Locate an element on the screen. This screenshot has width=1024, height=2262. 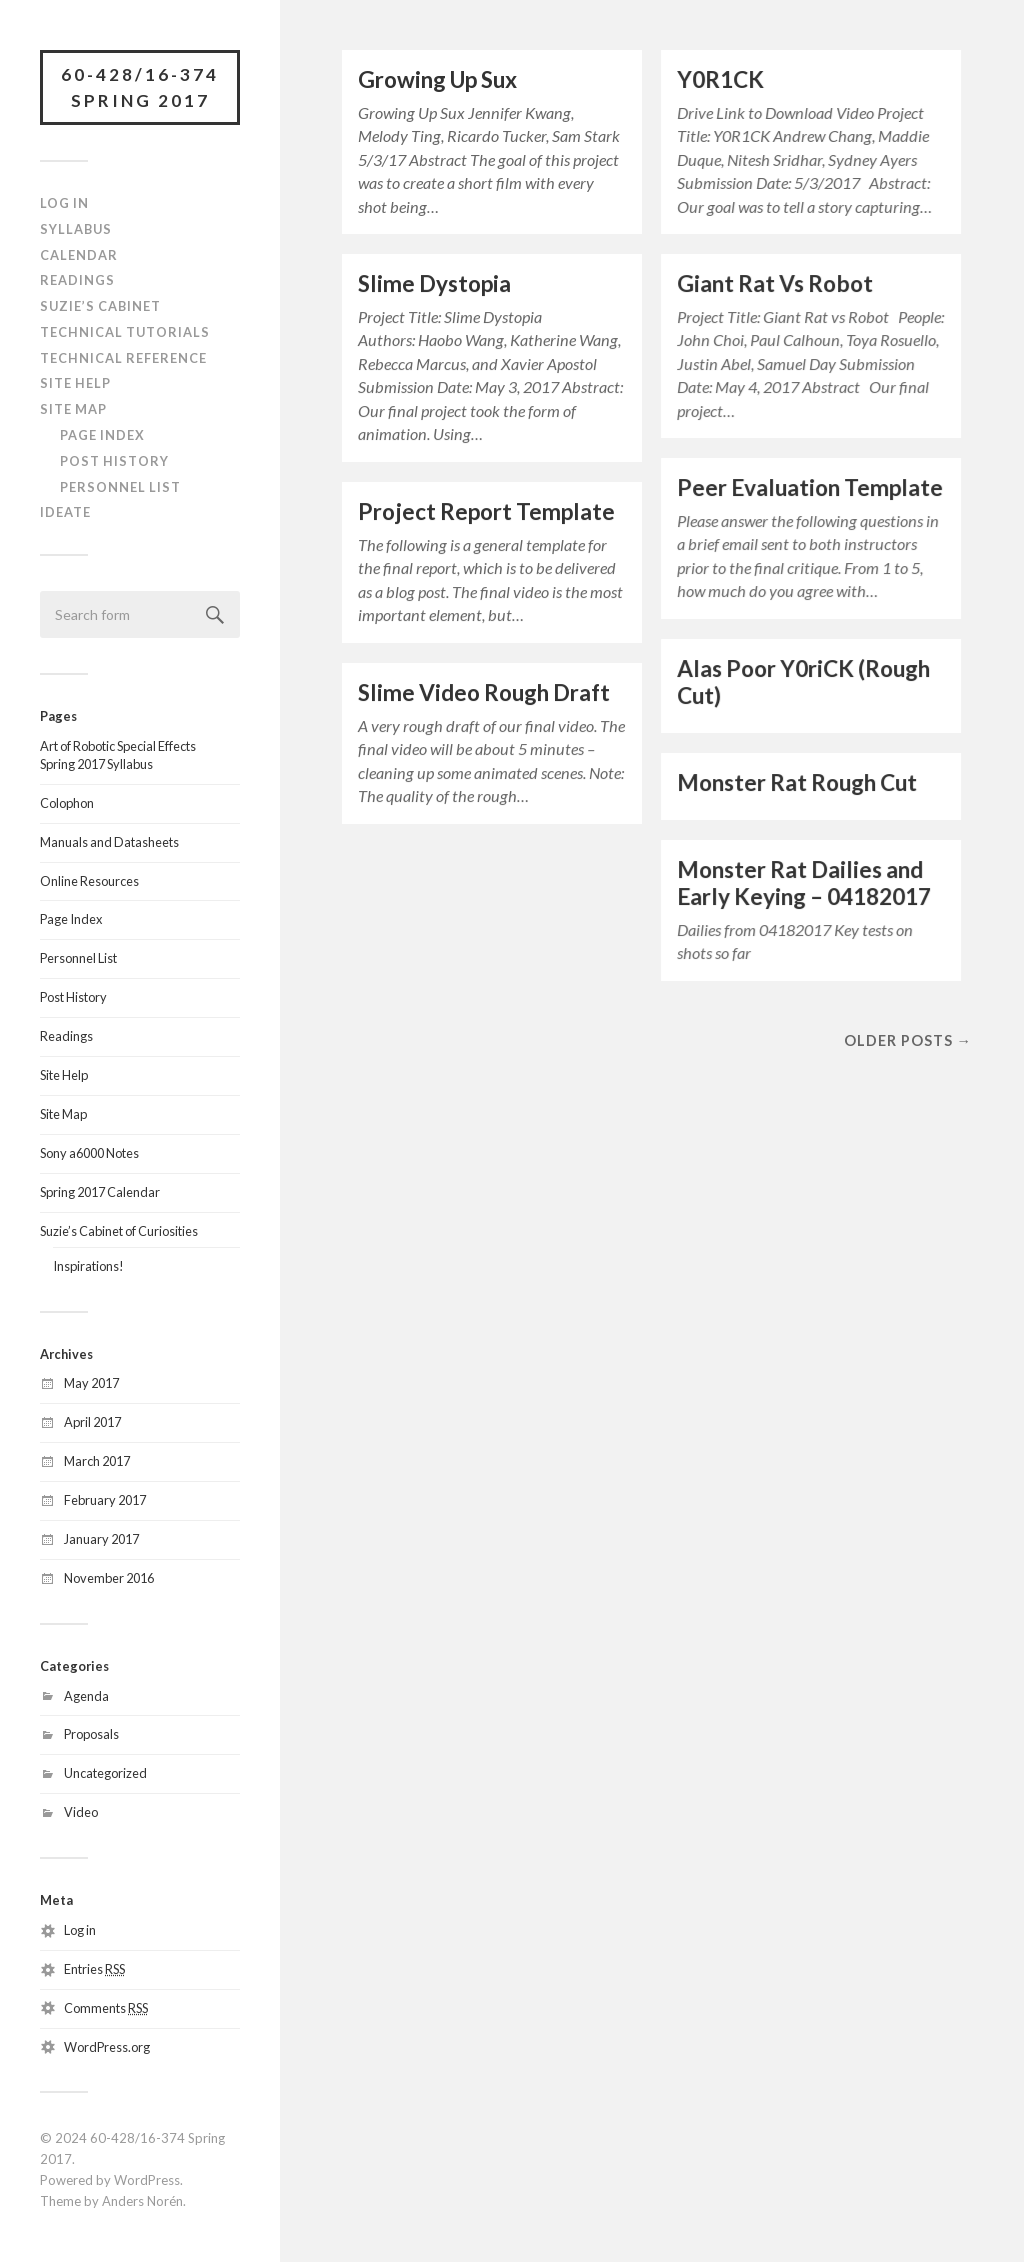
60-428/16-374 Spring 2017 is located at coordinates (140, 87).